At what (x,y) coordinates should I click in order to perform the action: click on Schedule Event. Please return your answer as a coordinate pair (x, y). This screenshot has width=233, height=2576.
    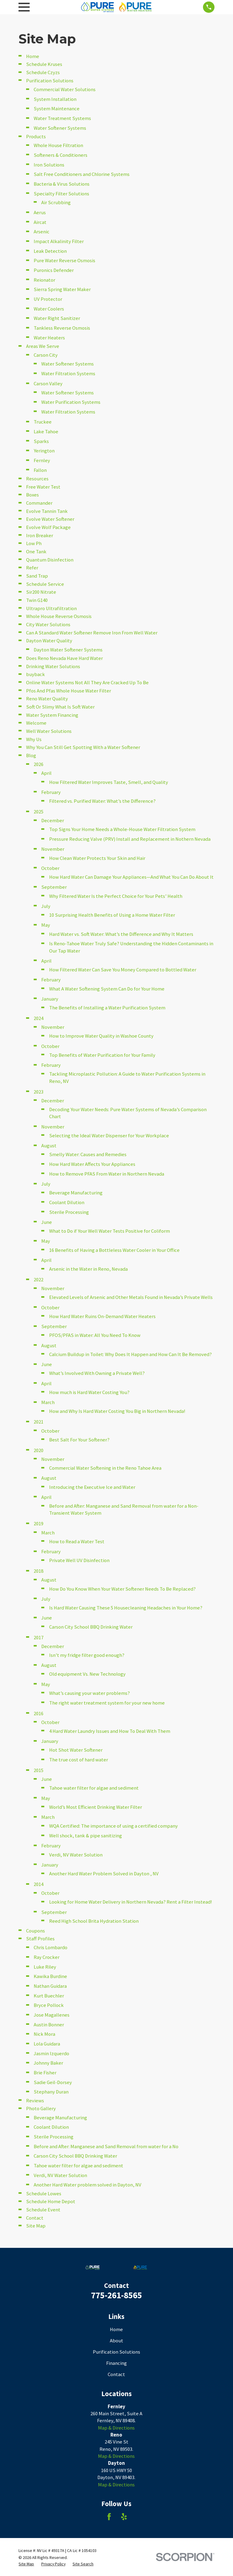
    Looking at the image, I should click on (43, 2210).